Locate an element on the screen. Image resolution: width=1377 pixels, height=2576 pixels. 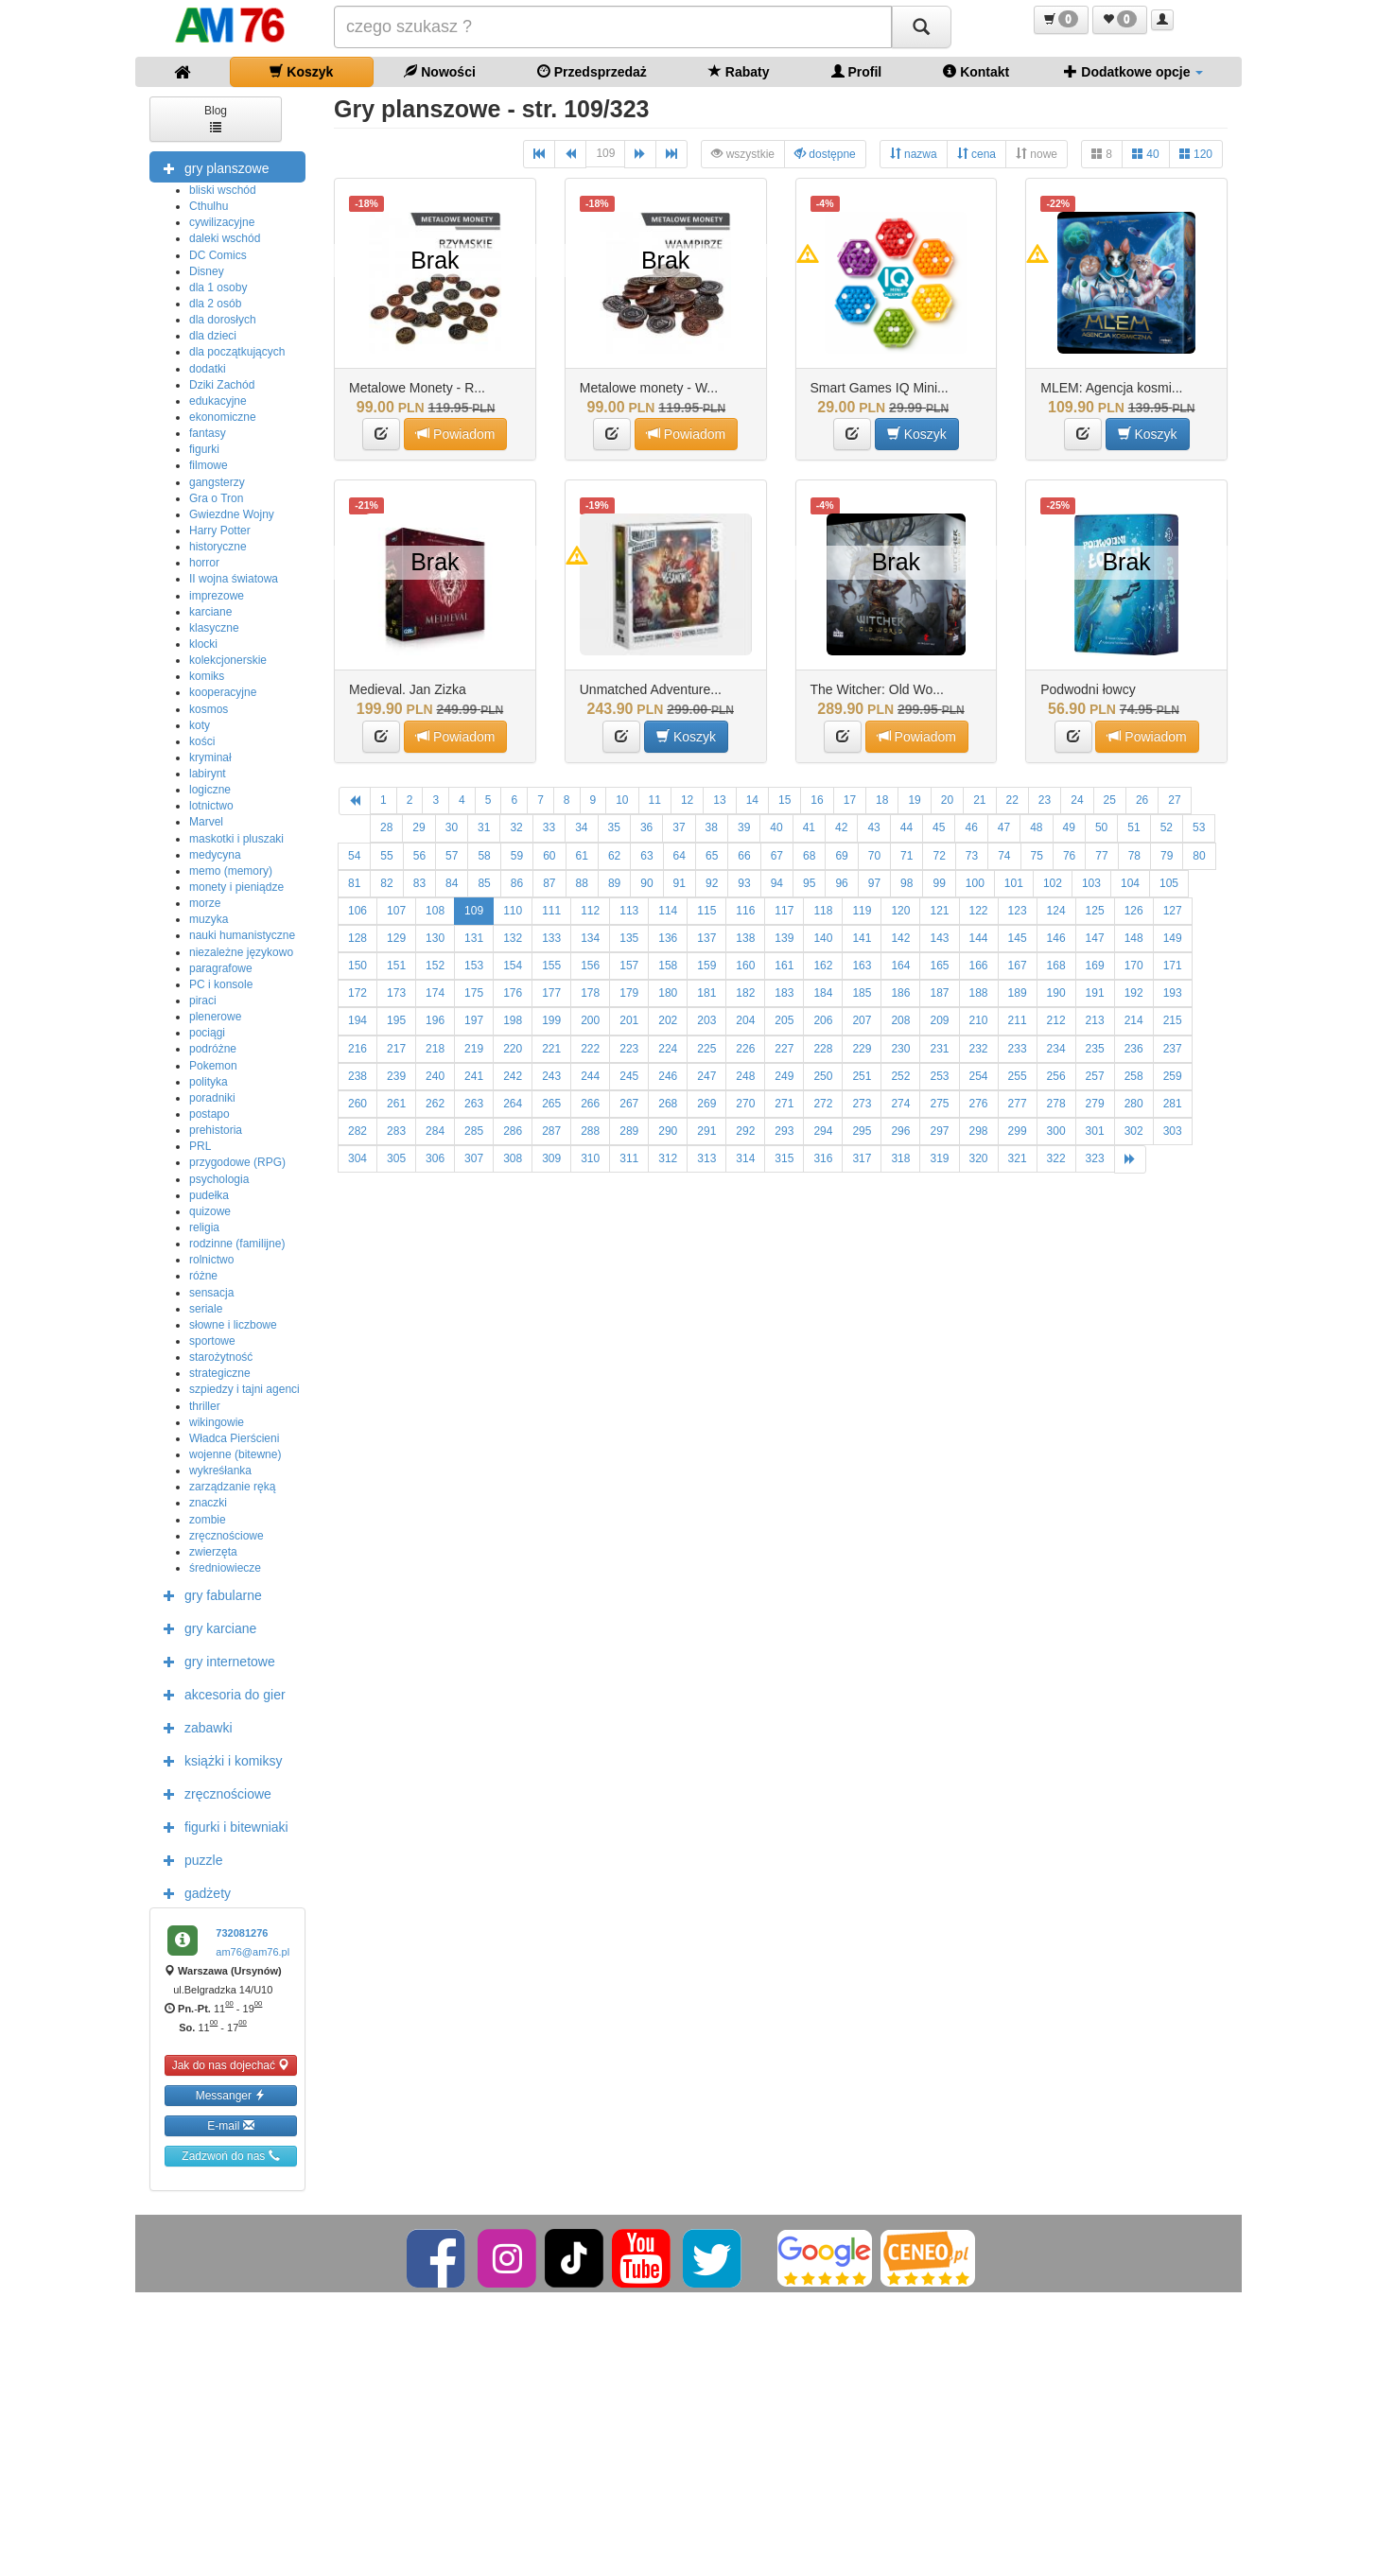
198 is located at coordinates (512, 1020).